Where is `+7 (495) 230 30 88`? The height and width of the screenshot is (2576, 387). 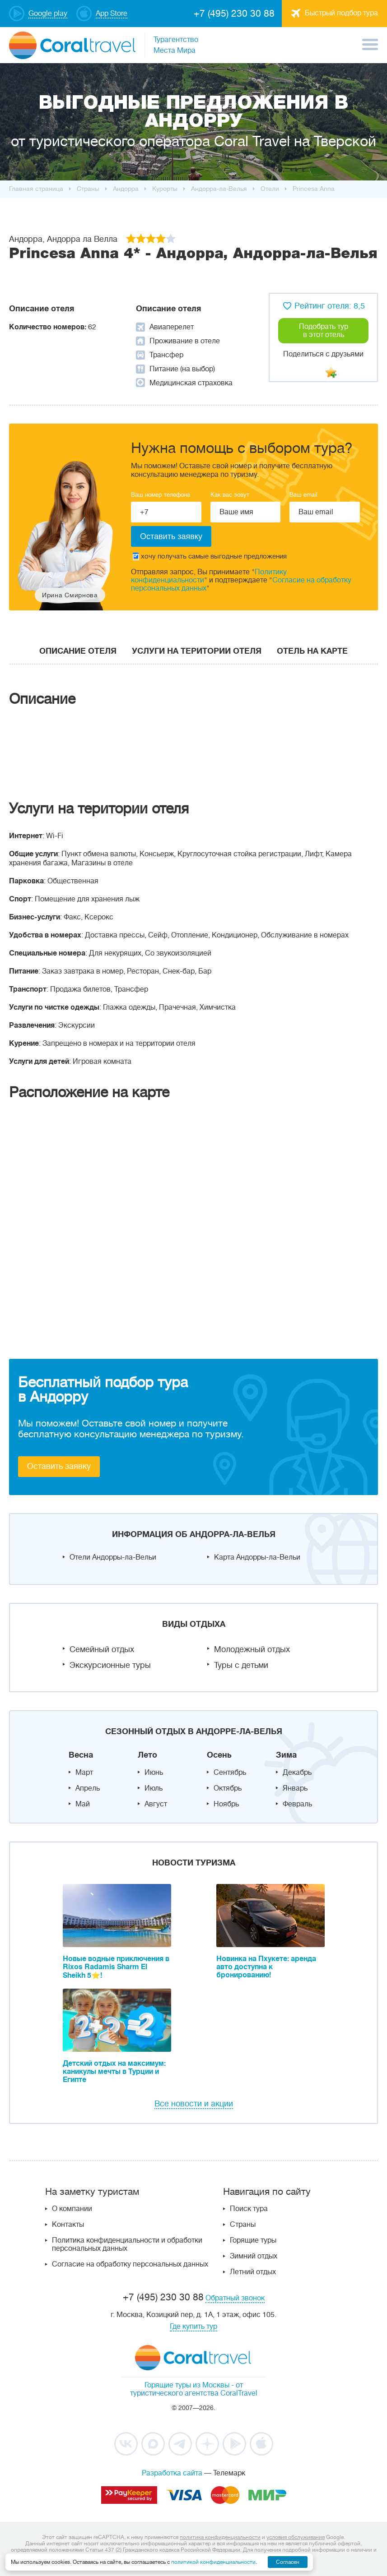
+7 (495) 230 30 88 is located at coordinates (234, 13).